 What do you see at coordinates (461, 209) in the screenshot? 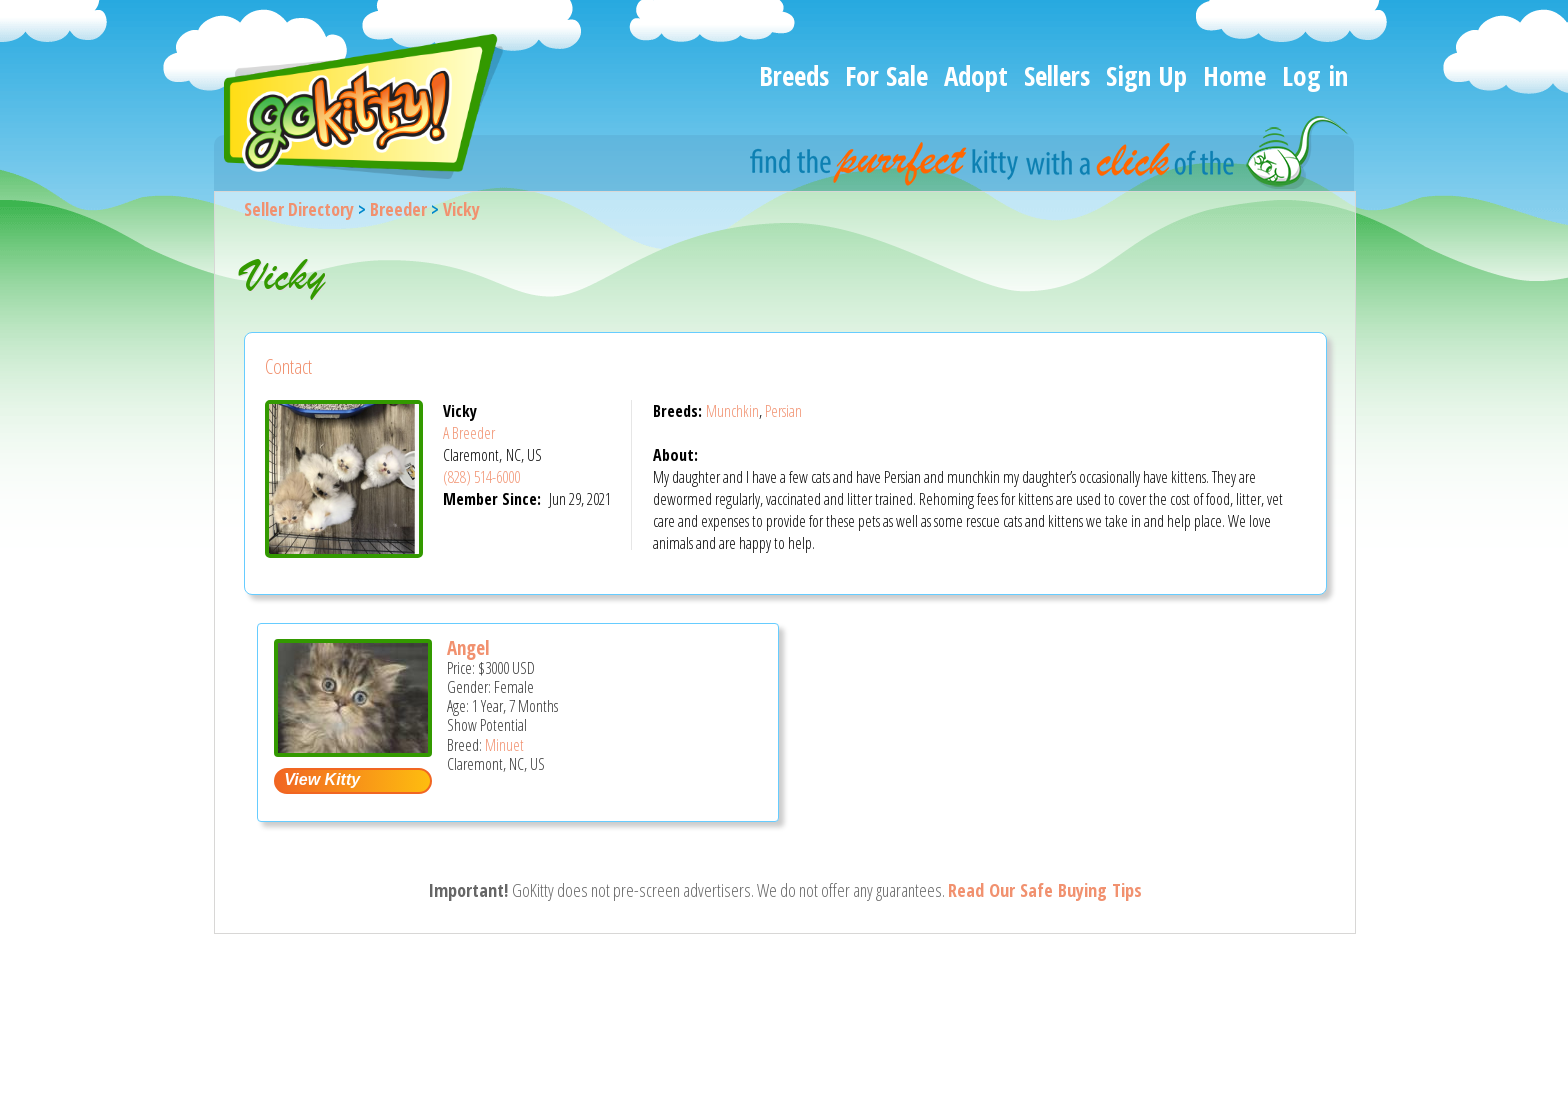
I see `Vicky` at bounding box center [461, 209].